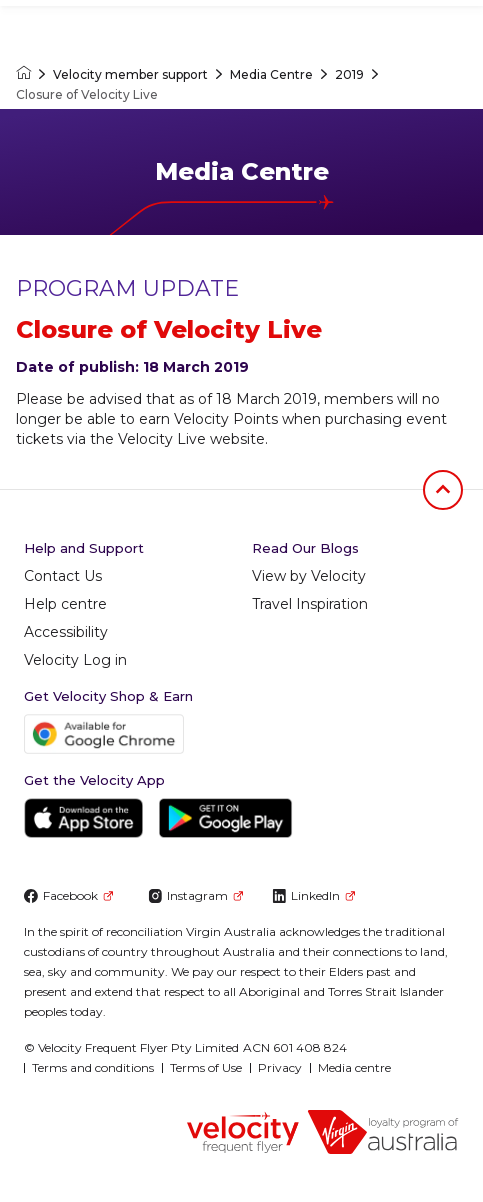  I want to click on Contact Us, so click(63, 576).